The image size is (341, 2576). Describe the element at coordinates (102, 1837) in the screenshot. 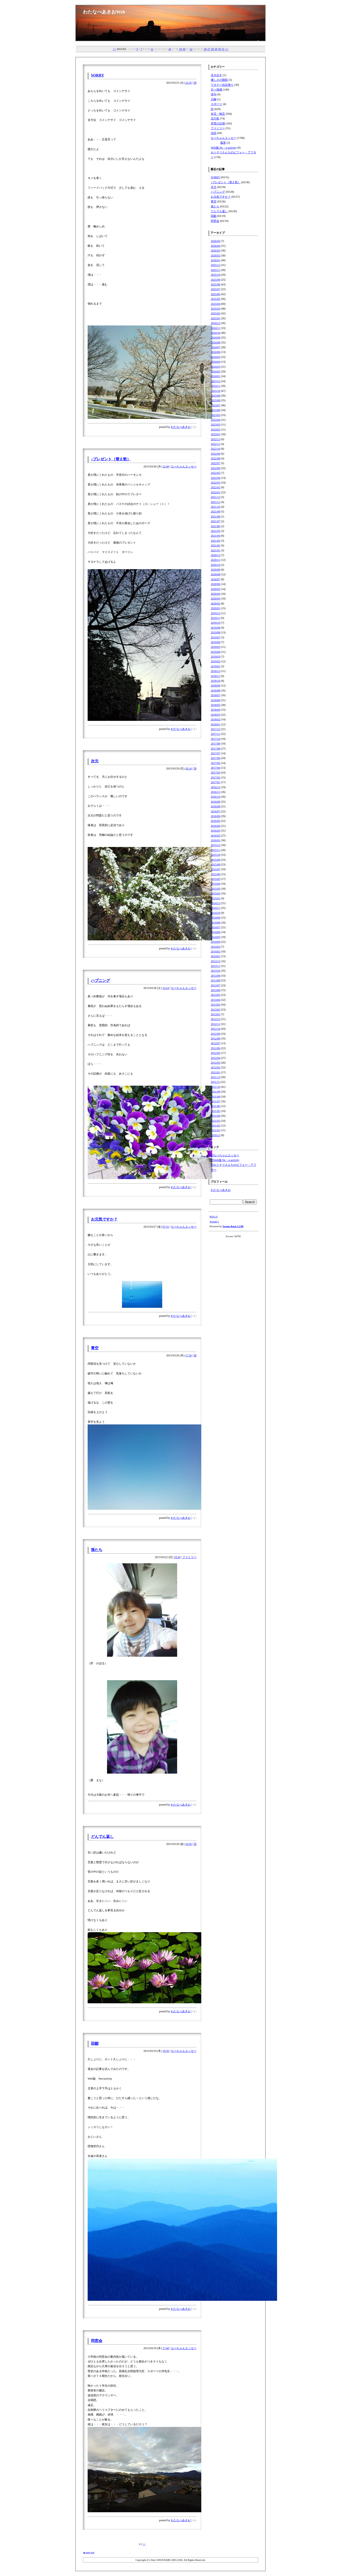

I see `どんでん返し` at that location.